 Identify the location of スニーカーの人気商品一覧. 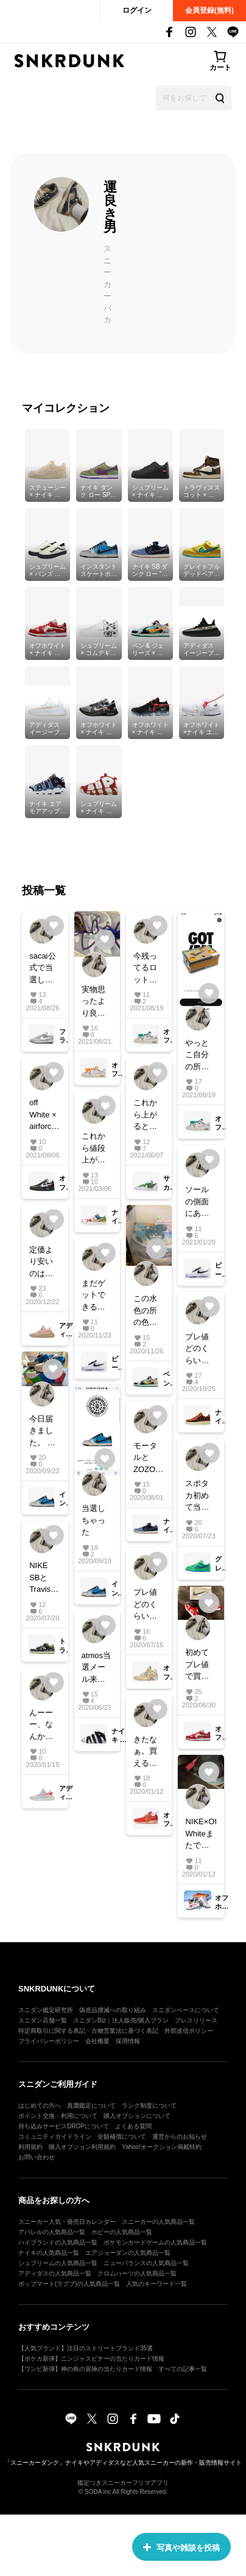
(158, 2221).